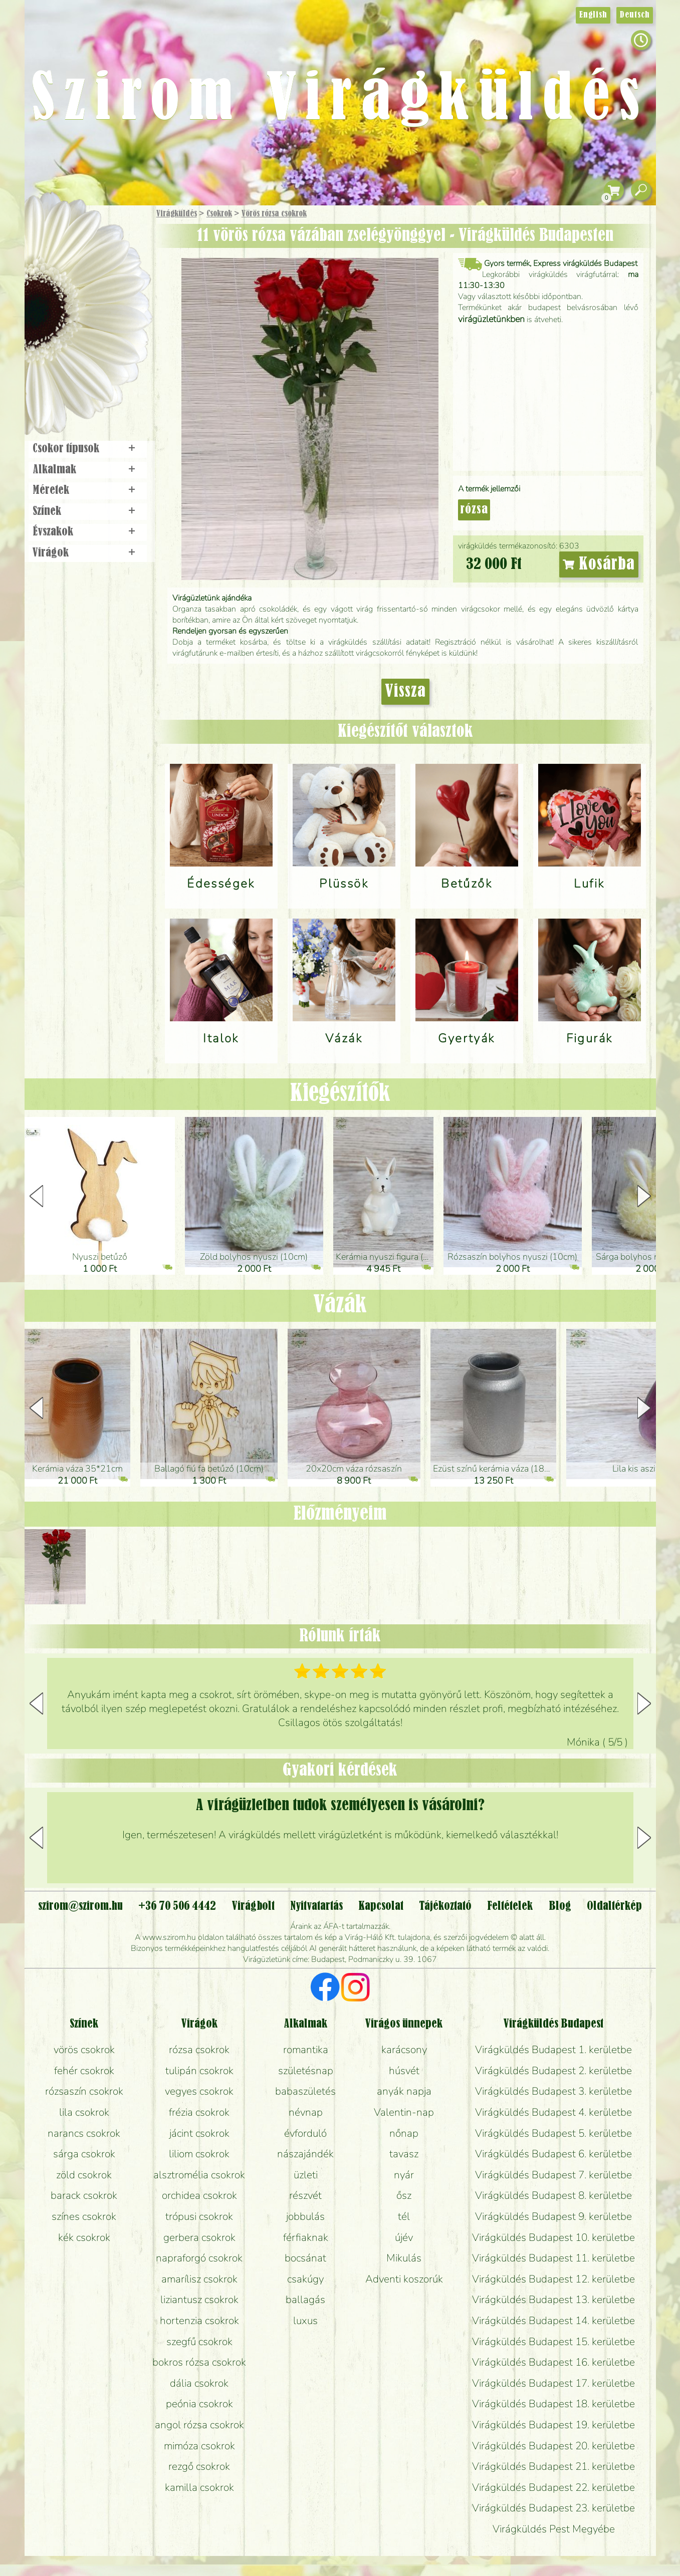 The image size is (680, 2576). What do you see at coordinates (340, 1305) in the screenshot?
I see `Vázák` at bounding box center [340, 1305].